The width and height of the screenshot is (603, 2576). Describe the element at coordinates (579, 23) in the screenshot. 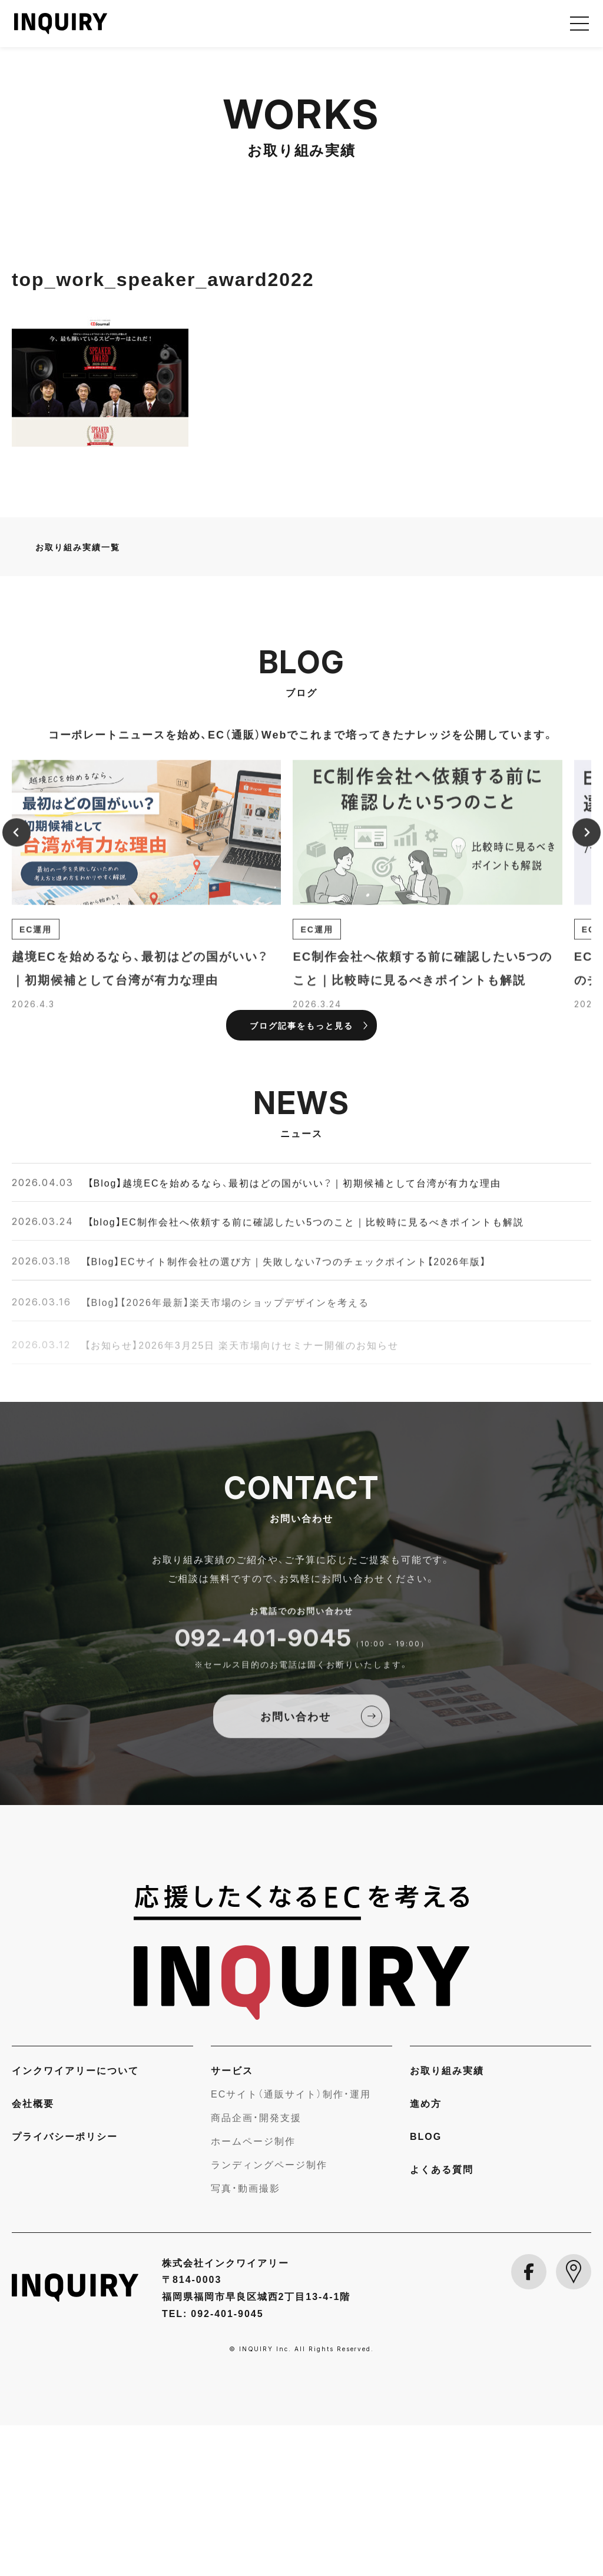

I see `[メニューを開く]` at that location.